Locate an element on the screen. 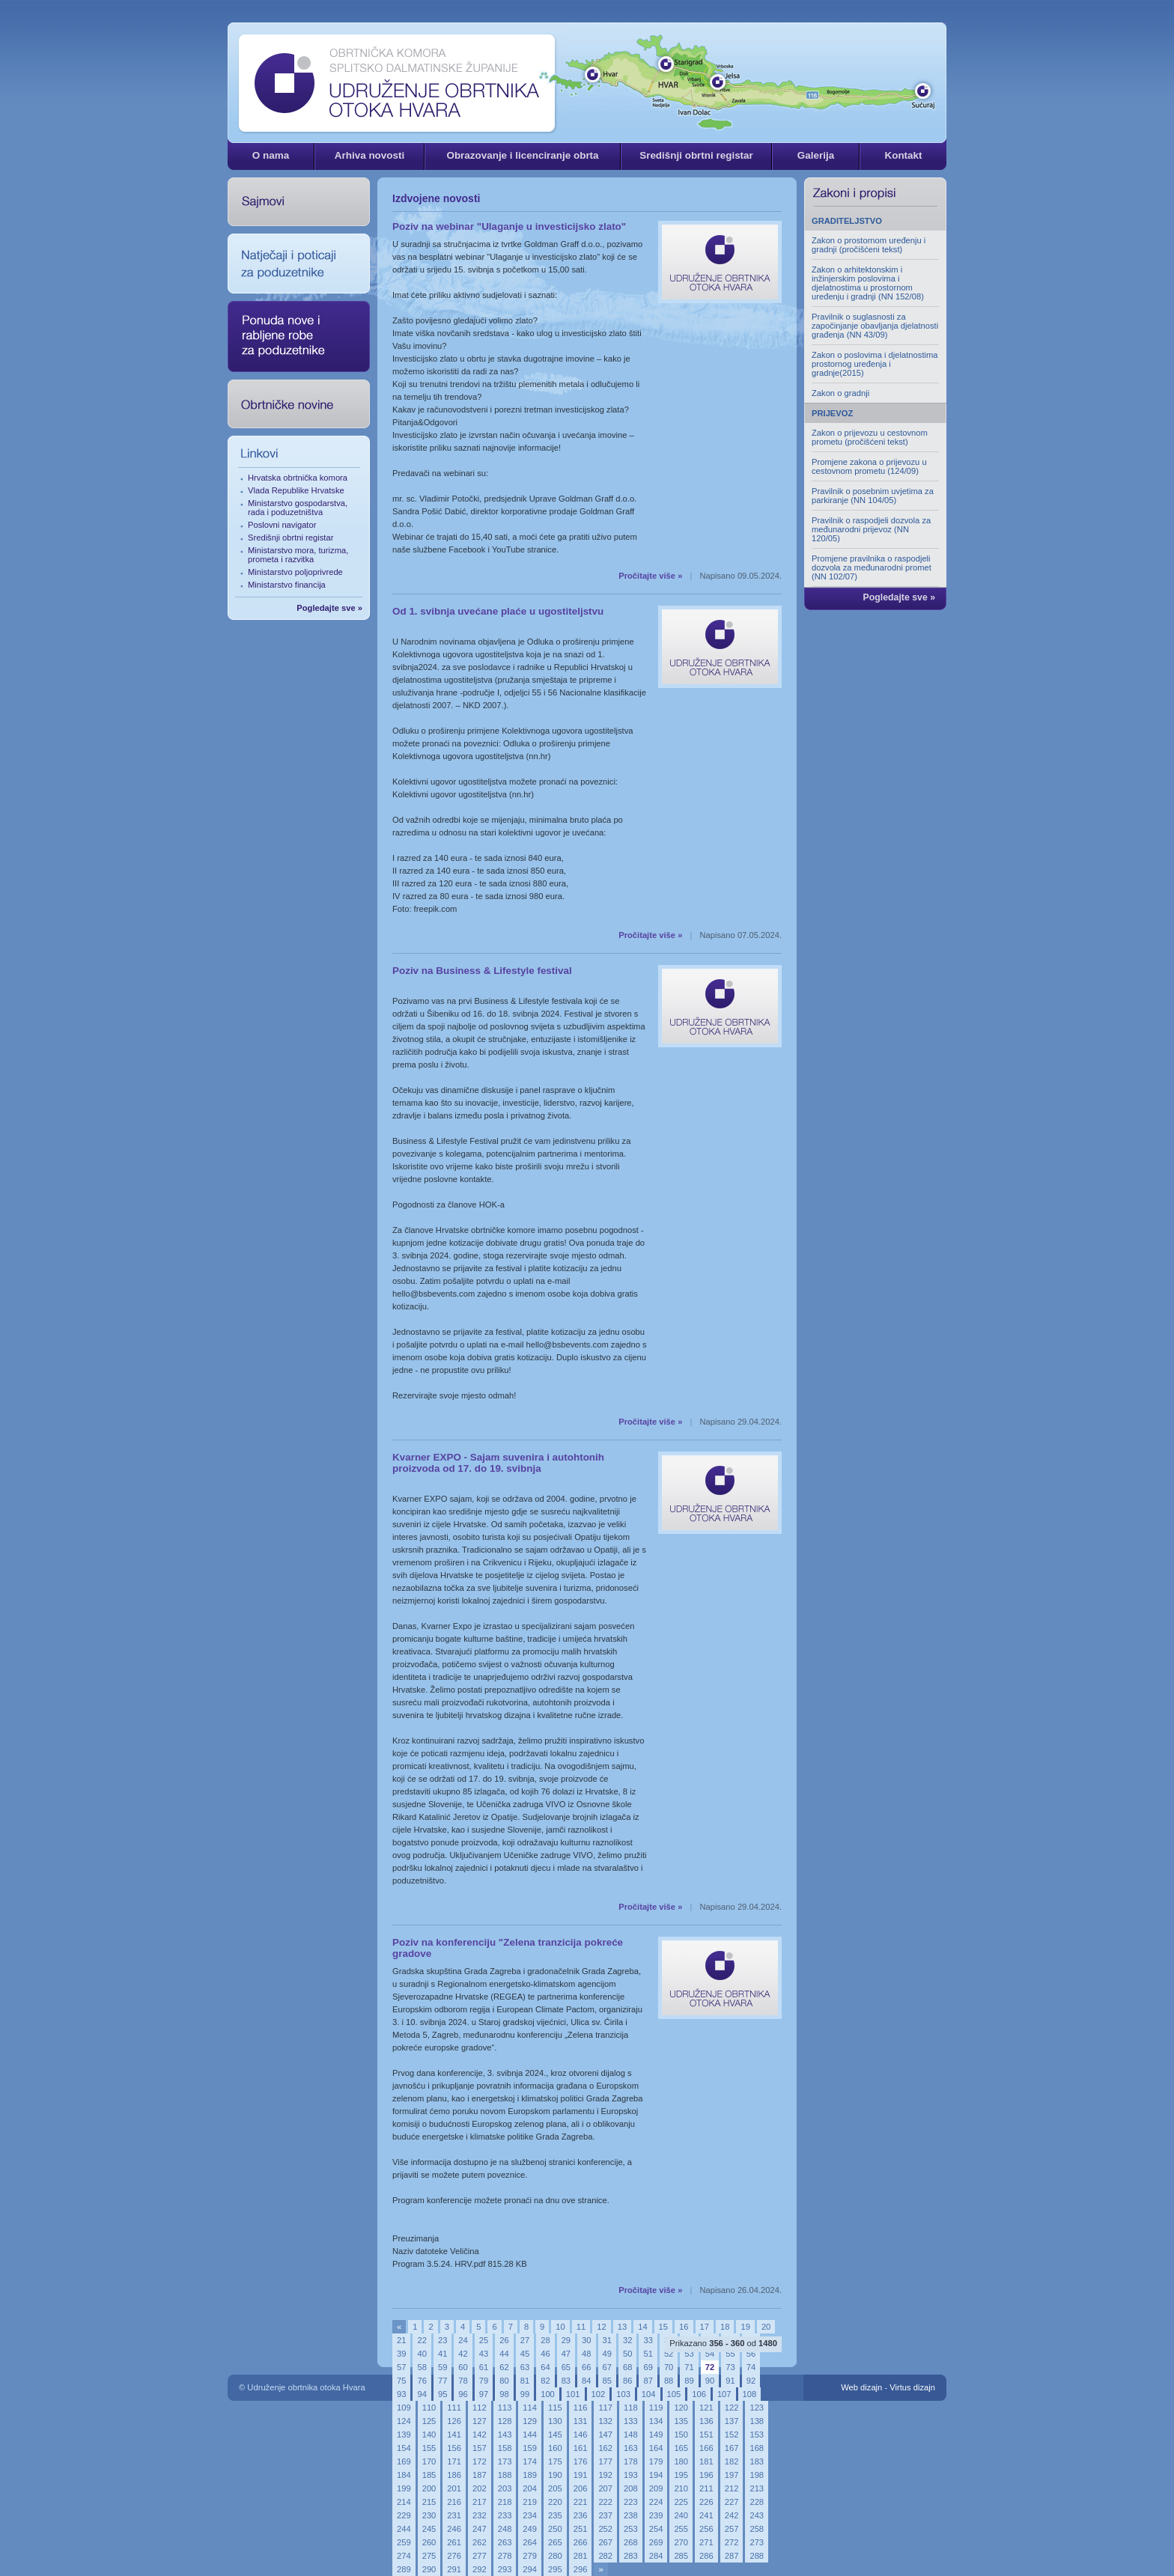 This screenshot has height=2576, width=1174. 296 is located at coordinates (581, 2569).